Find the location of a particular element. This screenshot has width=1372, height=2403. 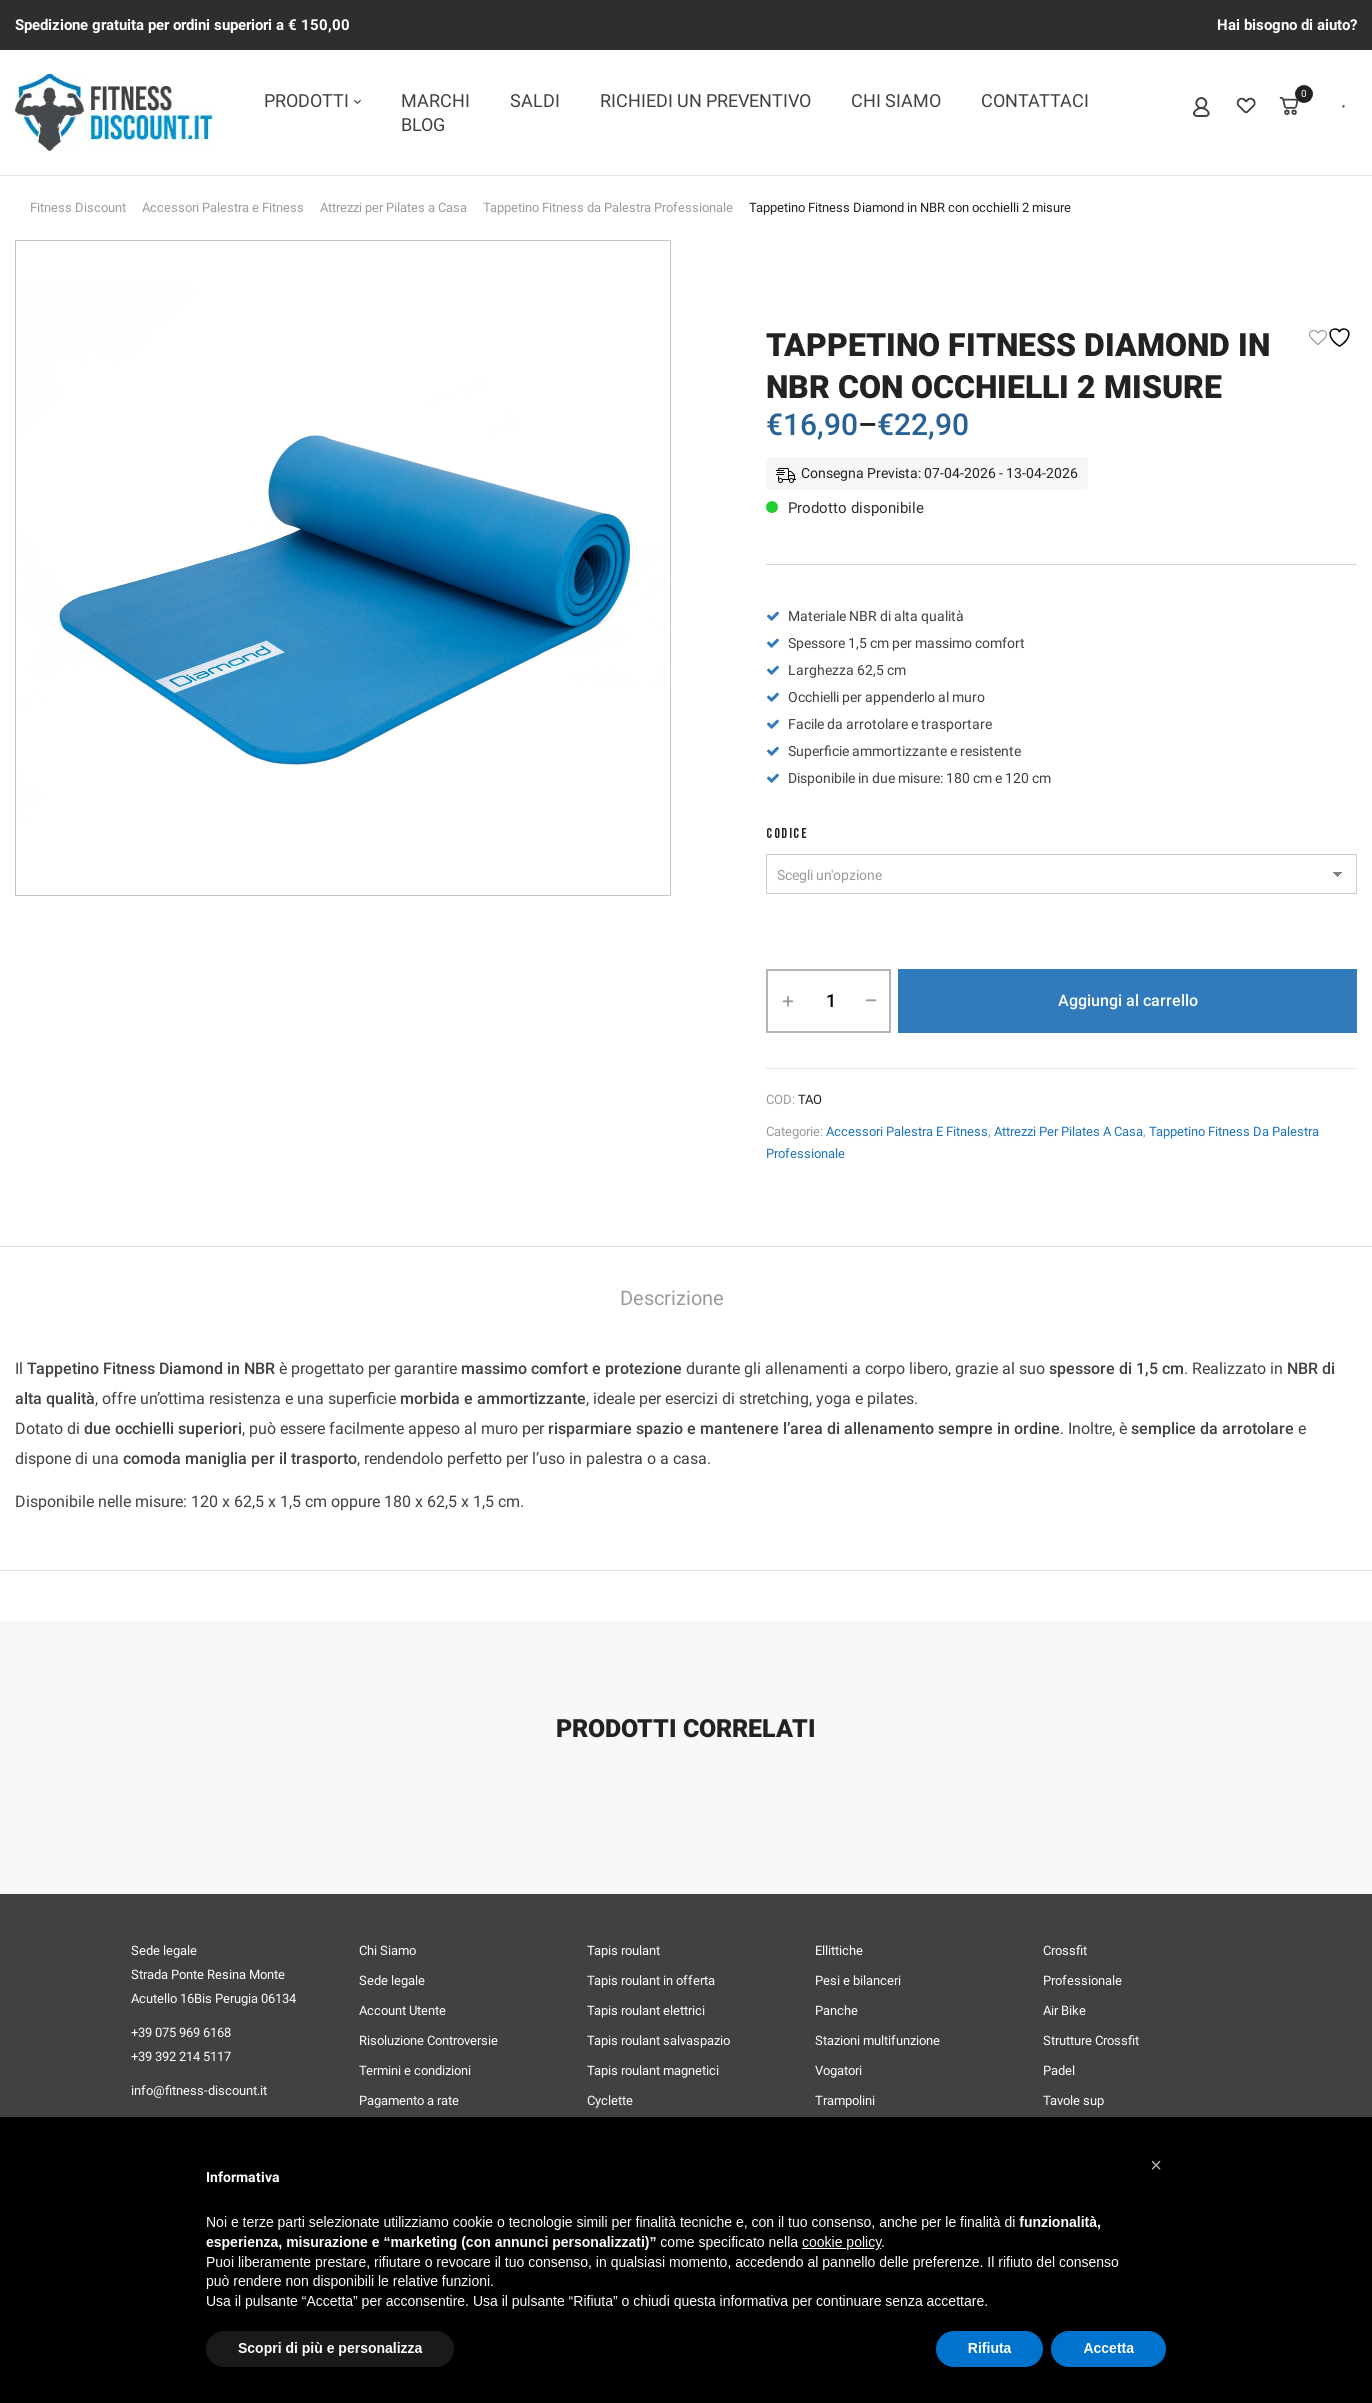

Air Bike is located at coordinates (1064, 2010).